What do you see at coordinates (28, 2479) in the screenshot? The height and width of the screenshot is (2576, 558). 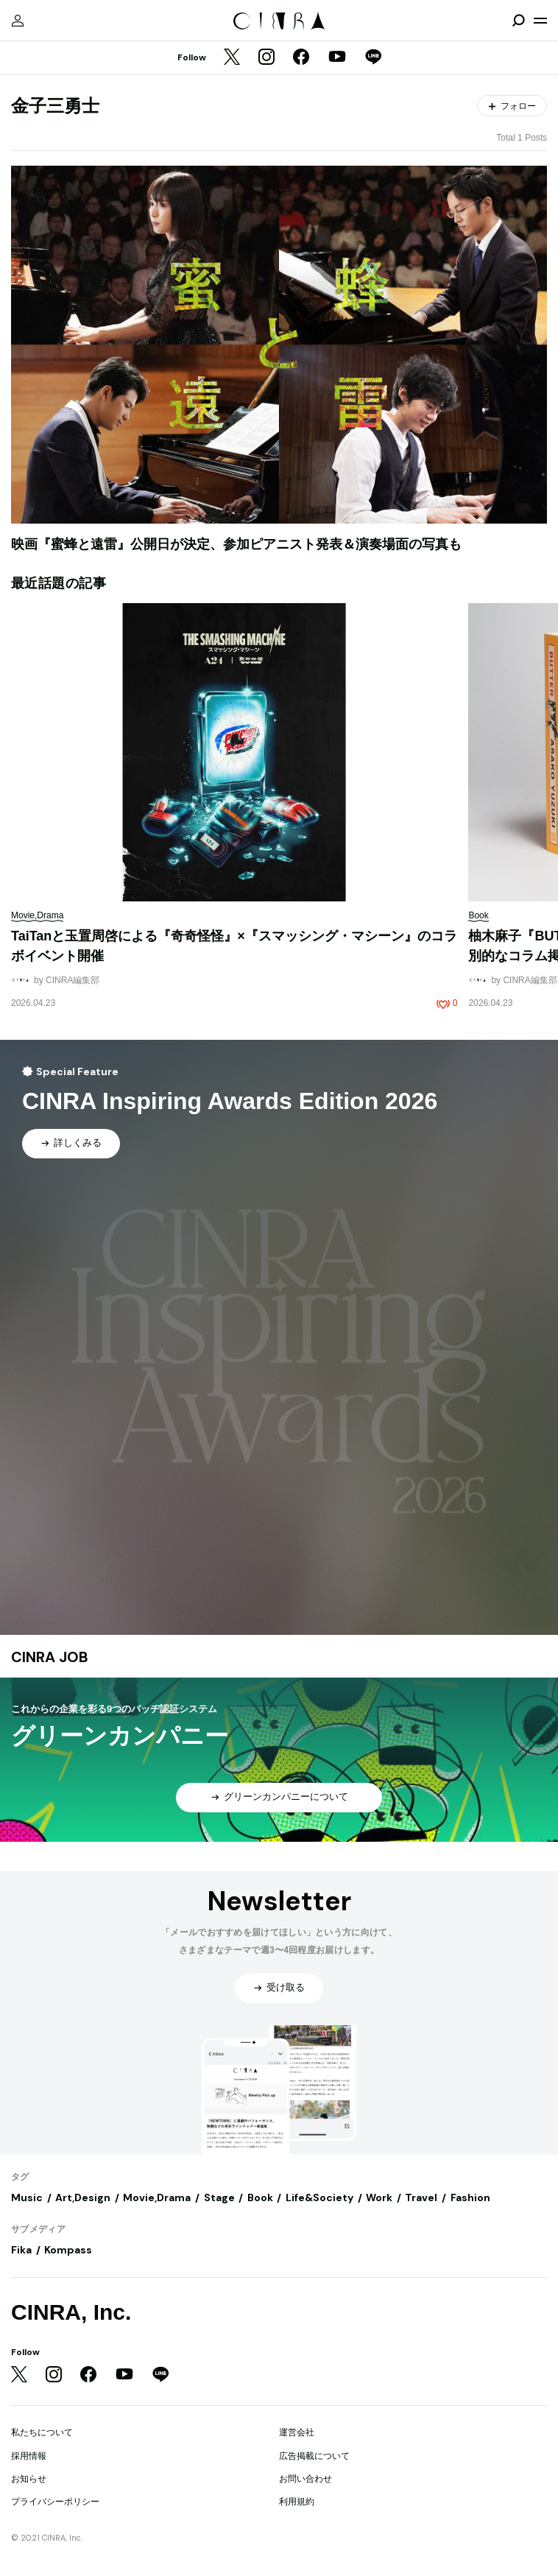 I see `お知らせ` at bounding box center [28, 2479].